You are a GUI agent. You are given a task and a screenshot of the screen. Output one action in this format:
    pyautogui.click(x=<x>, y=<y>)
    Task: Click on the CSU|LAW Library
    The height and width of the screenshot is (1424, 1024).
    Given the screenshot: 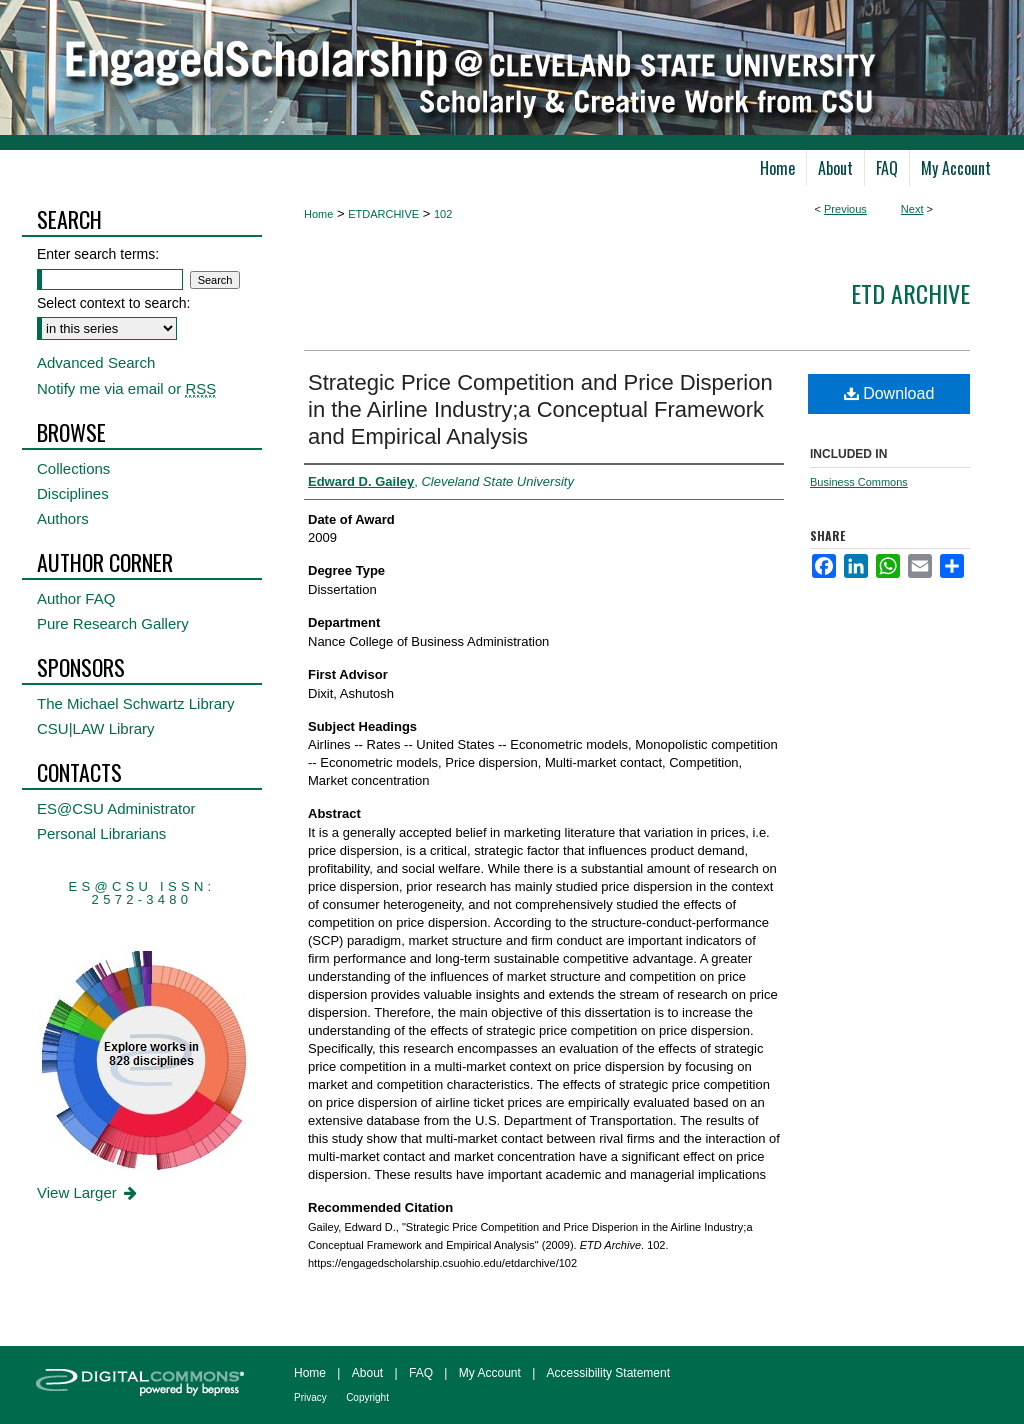 What is the action you would take?
    pyautogui.click(x=96, y=728)
    